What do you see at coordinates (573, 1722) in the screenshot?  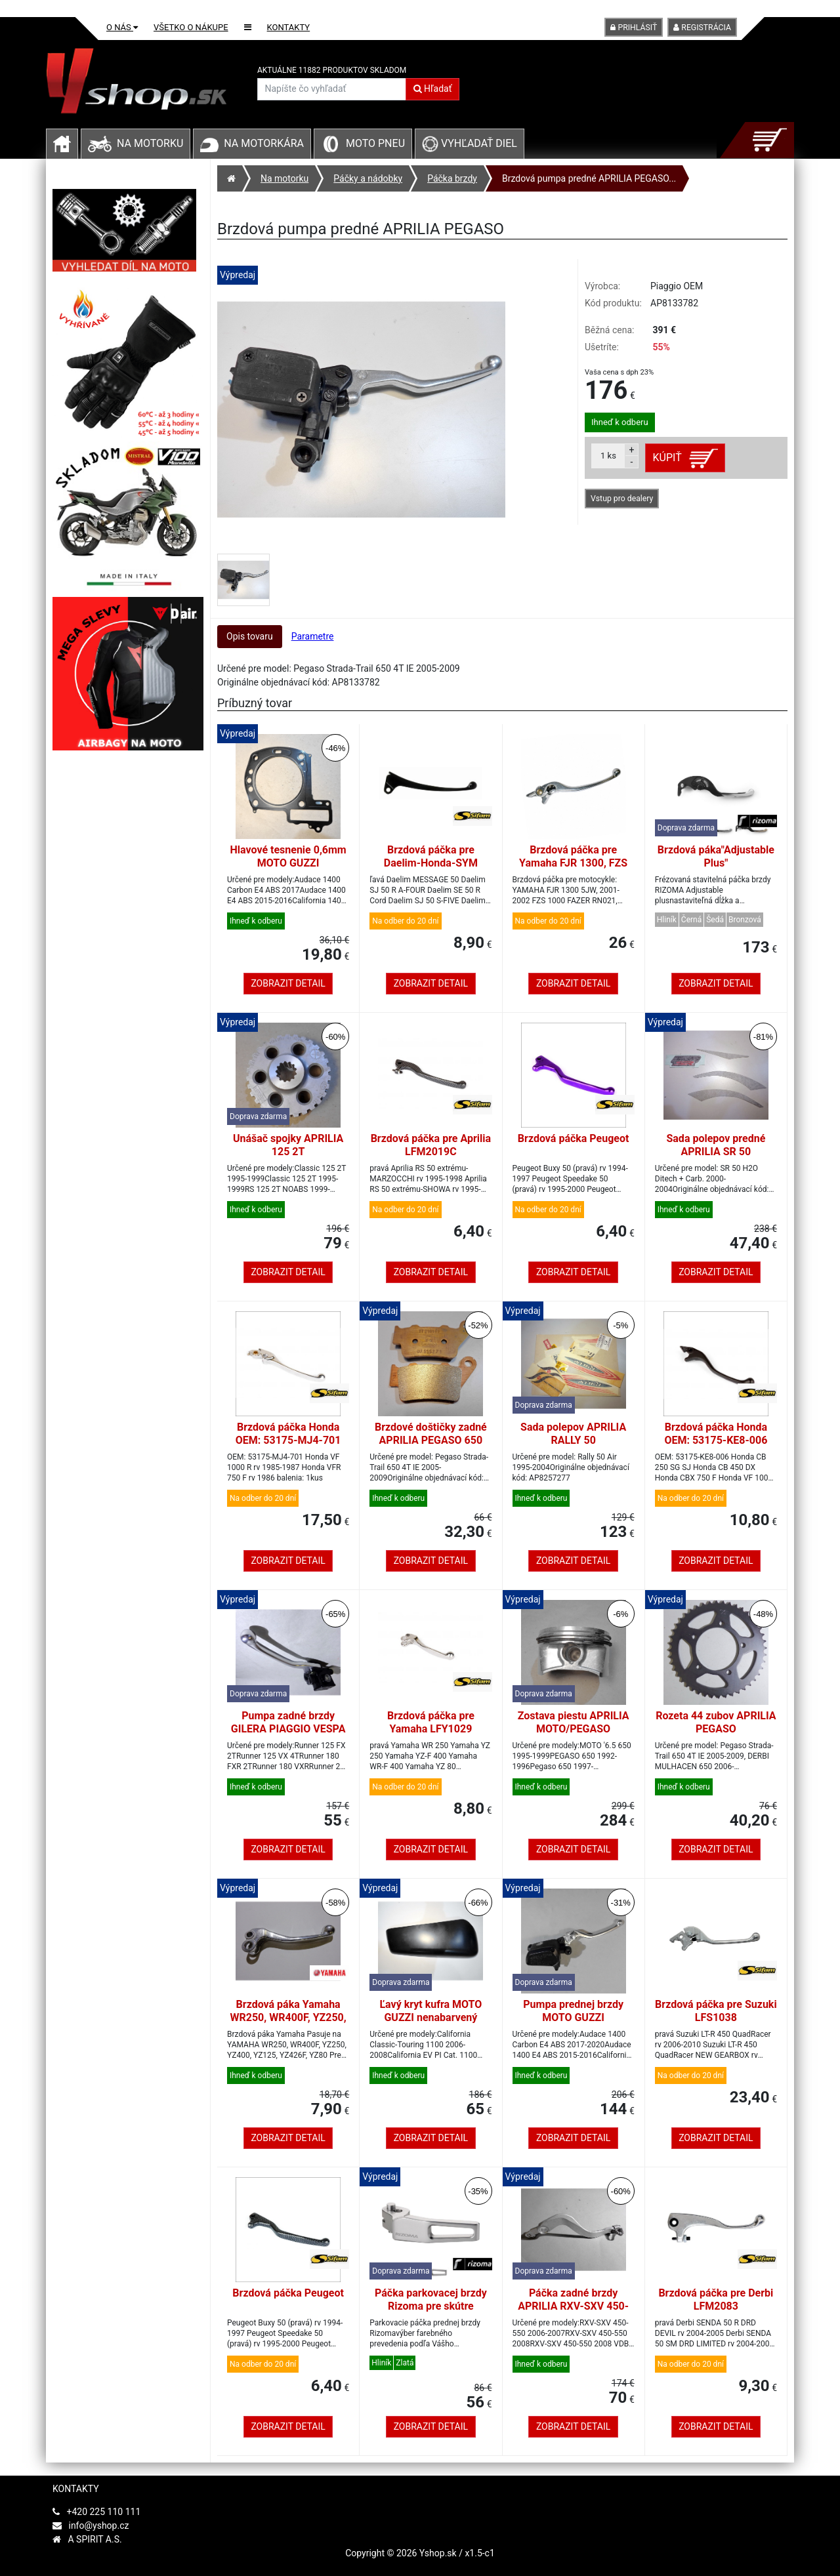 I see `Zostava piestu APRILIA MOTO/PEGASO` at bounding box center [573, 1722].